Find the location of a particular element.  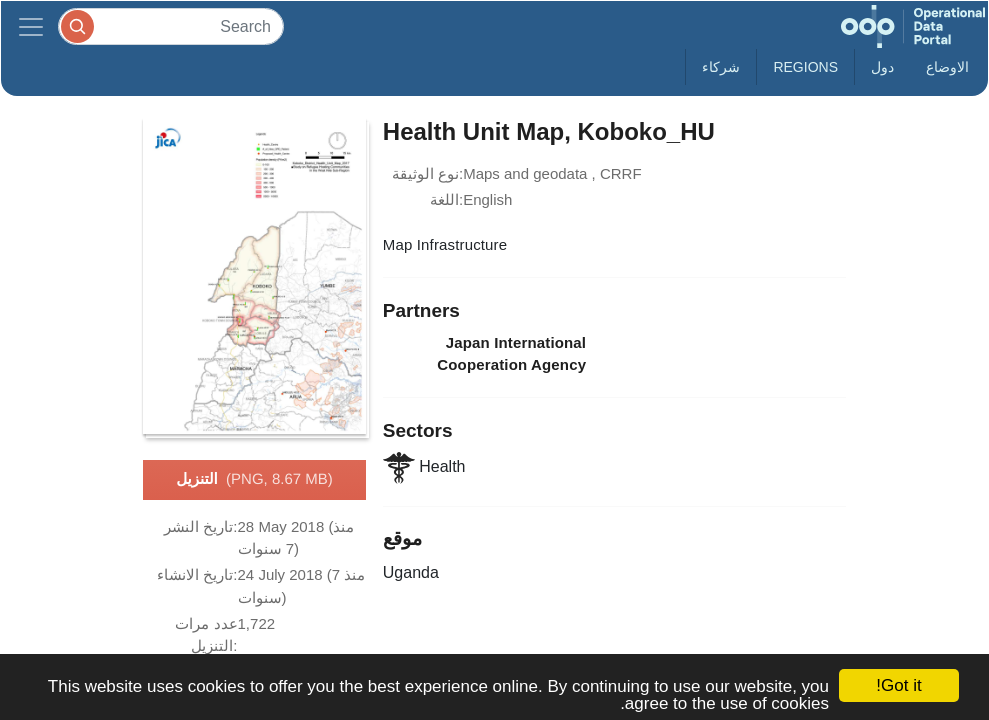

دول is located at coordinates (882, 67).